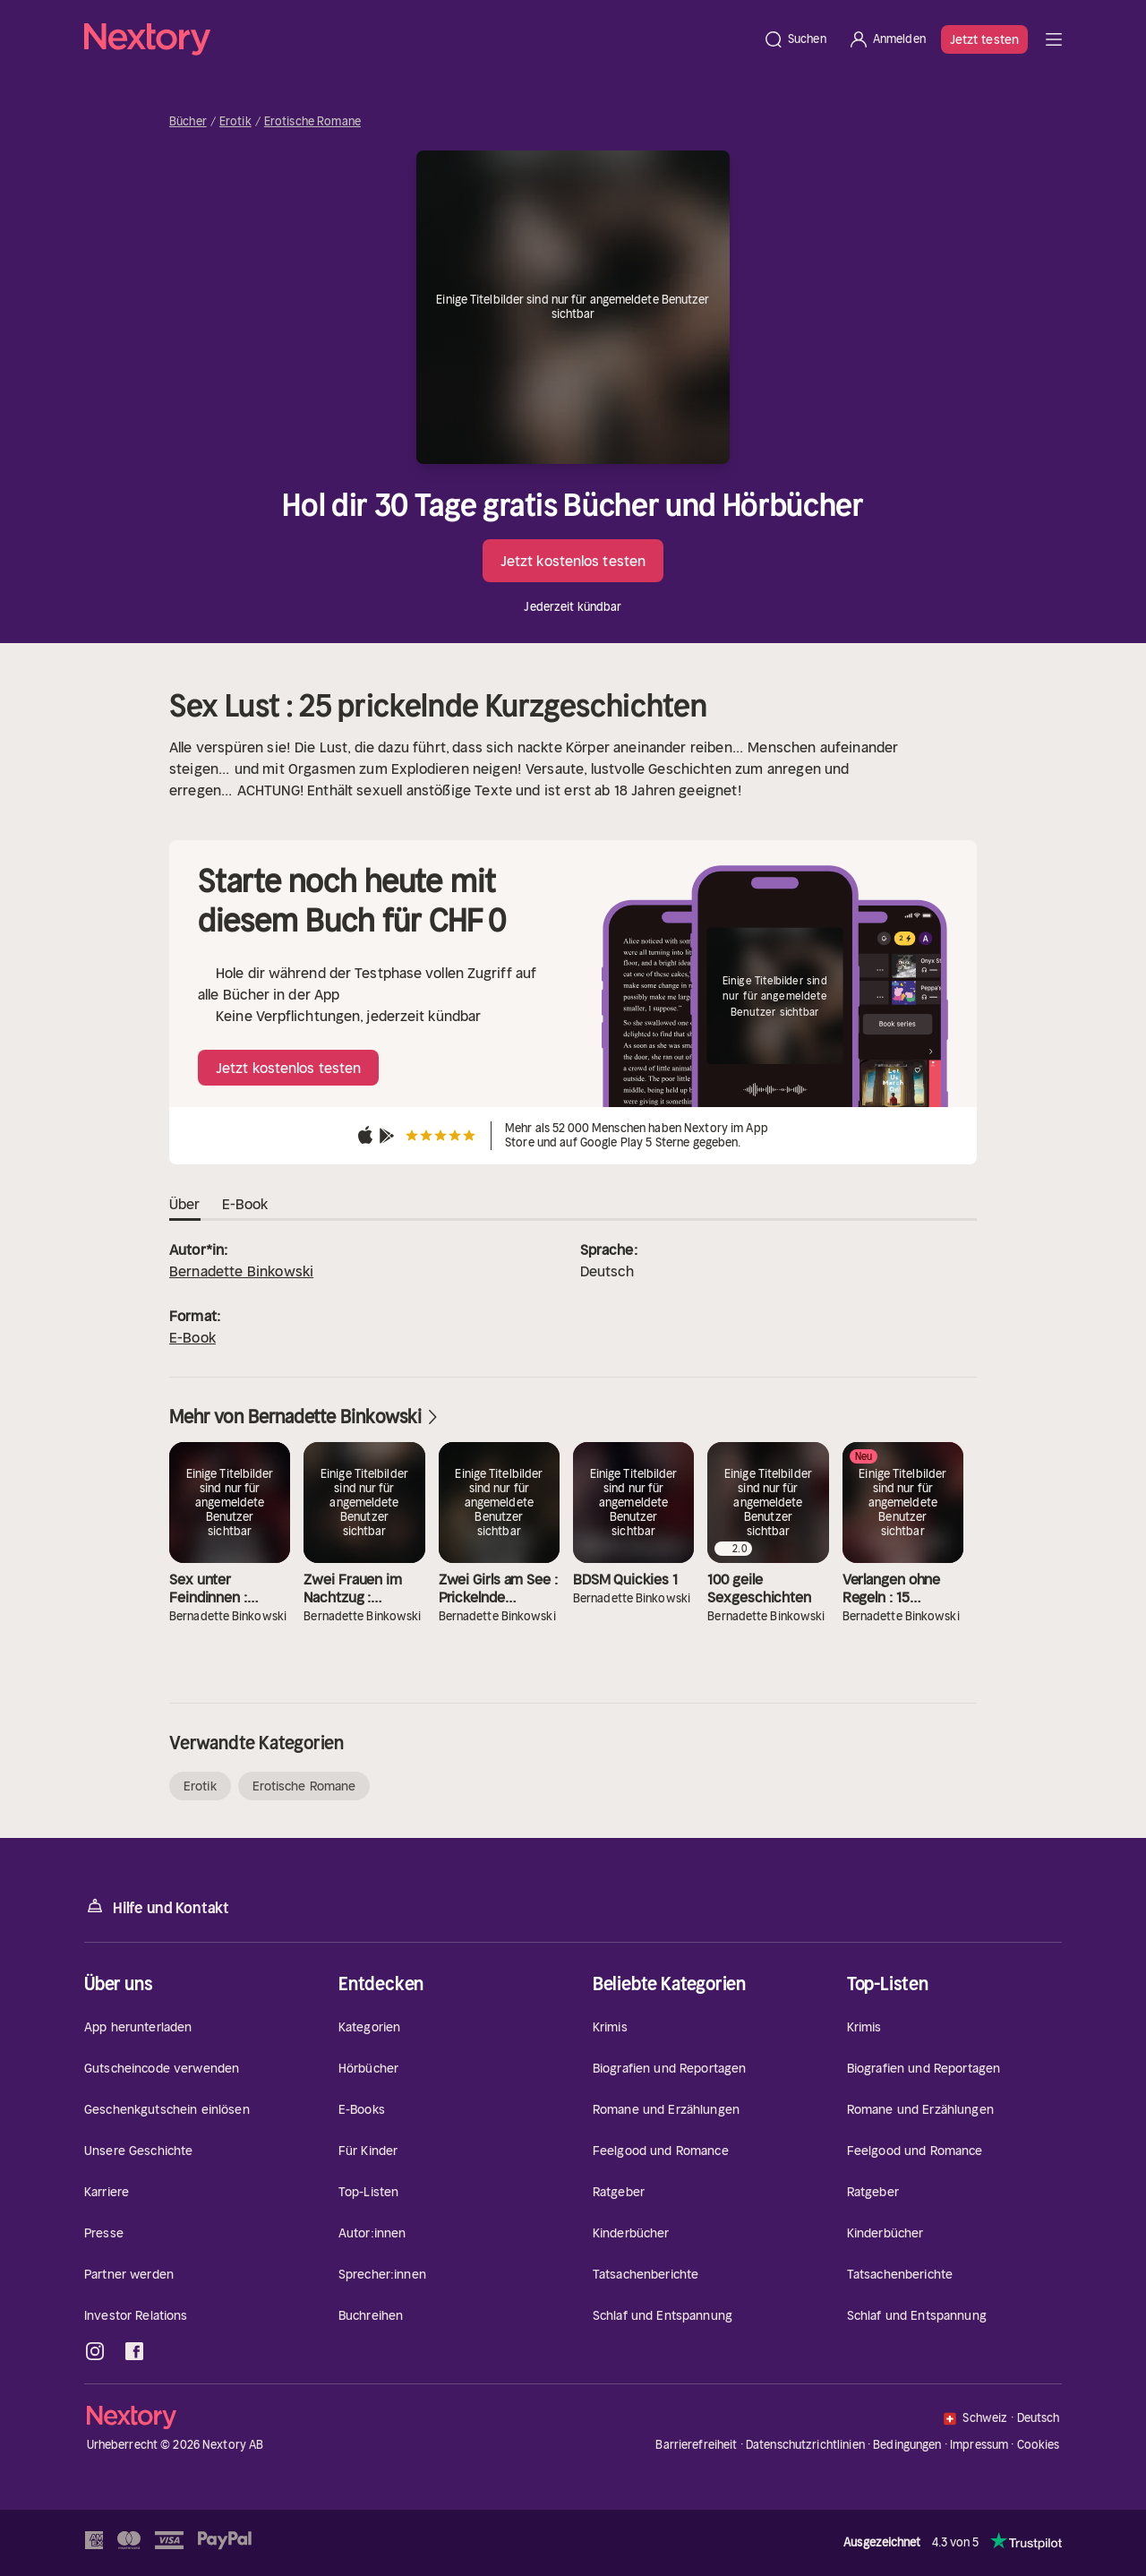 The width and height of the screenshot is (1146, 2576). What do you see at coordinates (696, 2444) in the screenshot?
I see `Barrierefreiheit` at bounding box center [696, 2444].